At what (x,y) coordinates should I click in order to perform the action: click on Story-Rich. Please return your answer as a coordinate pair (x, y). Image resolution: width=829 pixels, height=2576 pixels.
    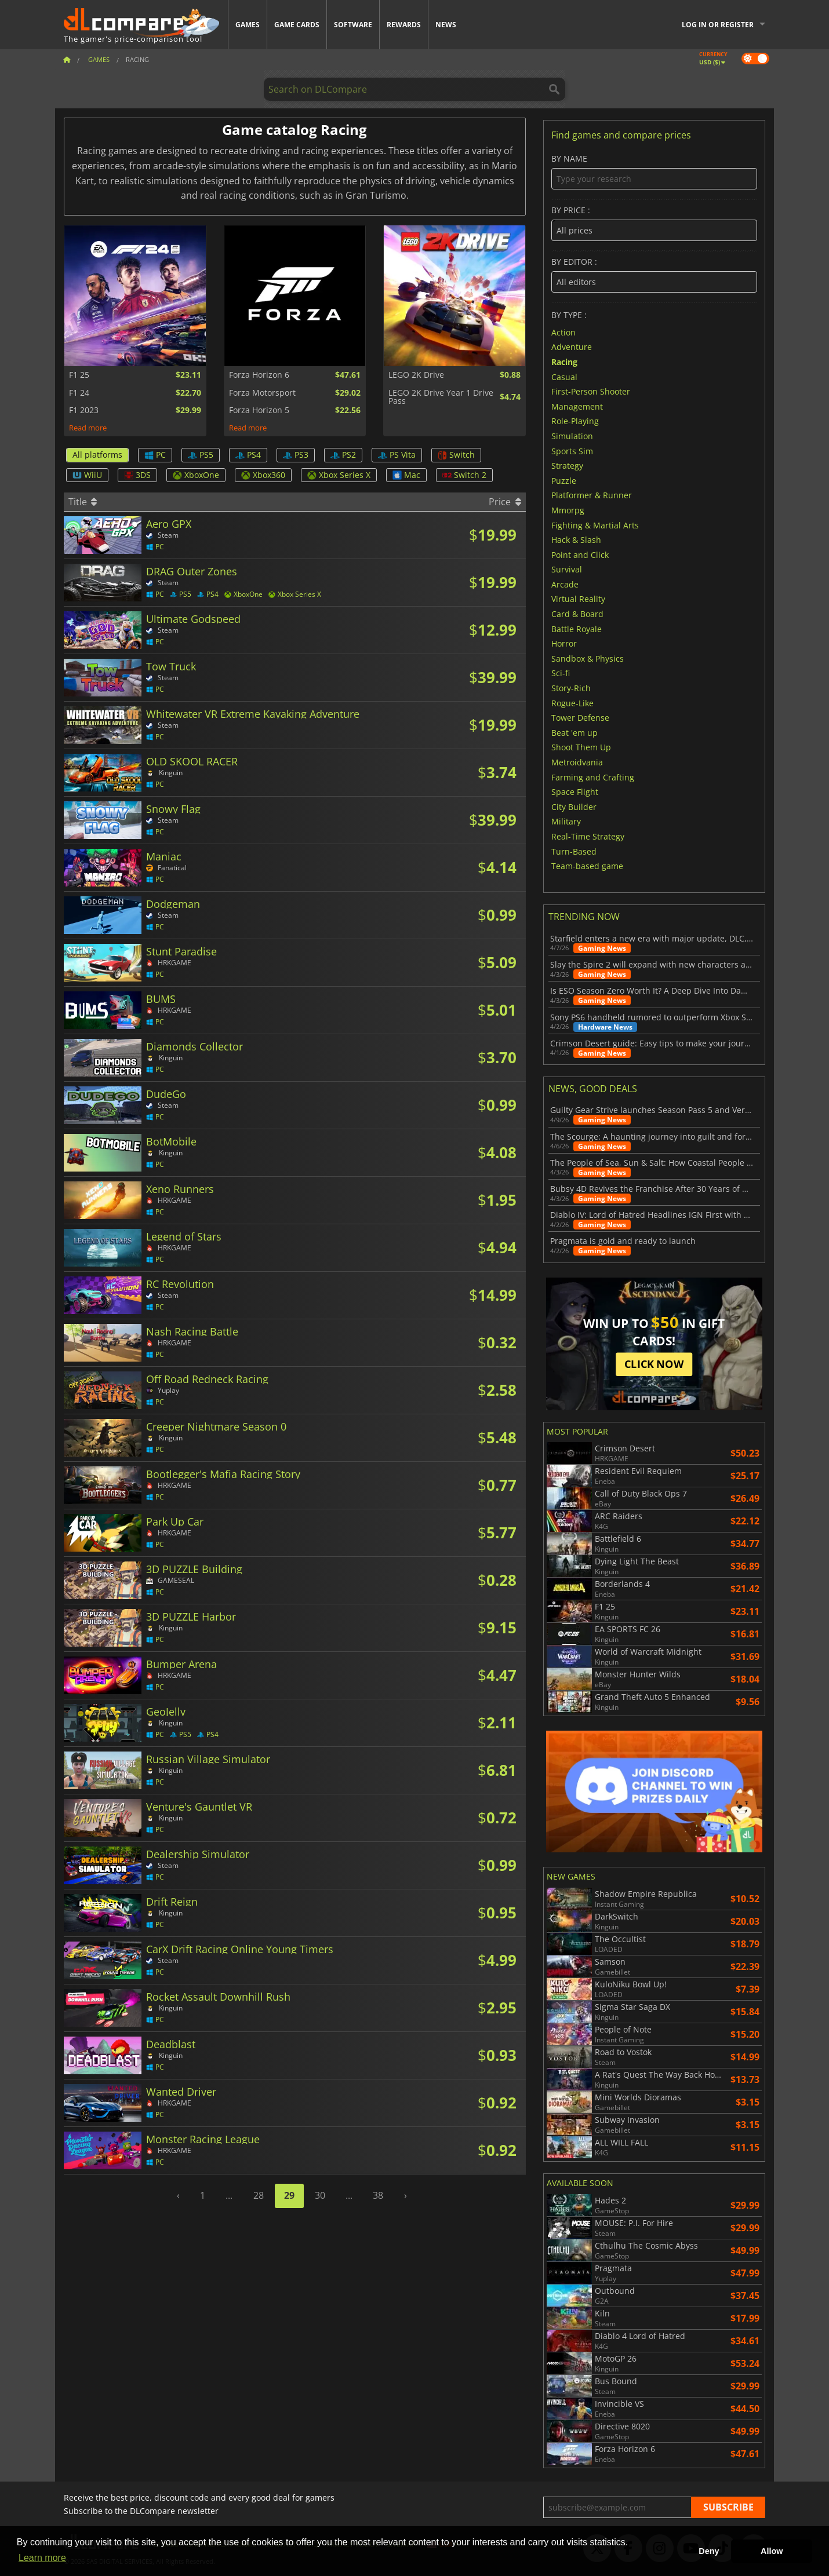
    Looking at the image, I should click on (571, 688).